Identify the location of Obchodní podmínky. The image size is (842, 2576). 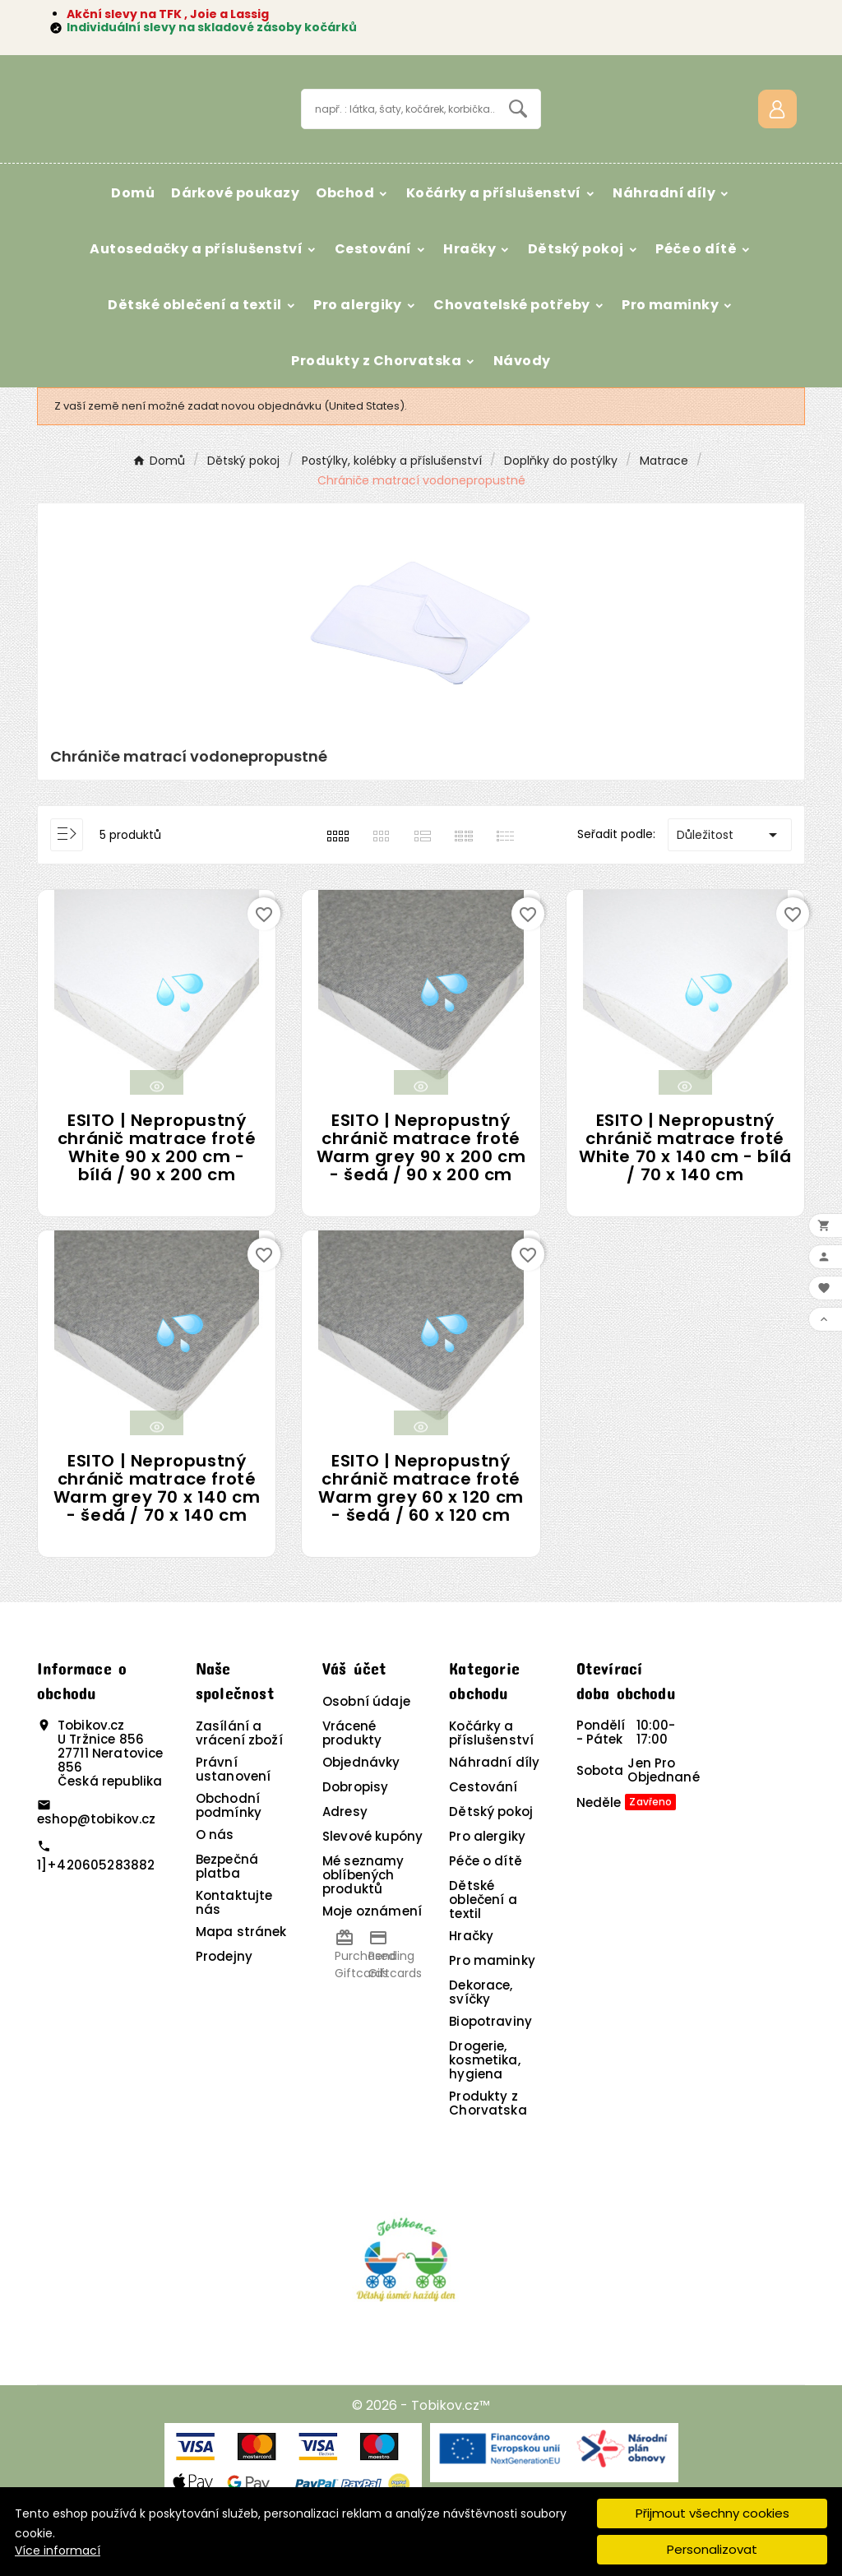
(228, 1853).